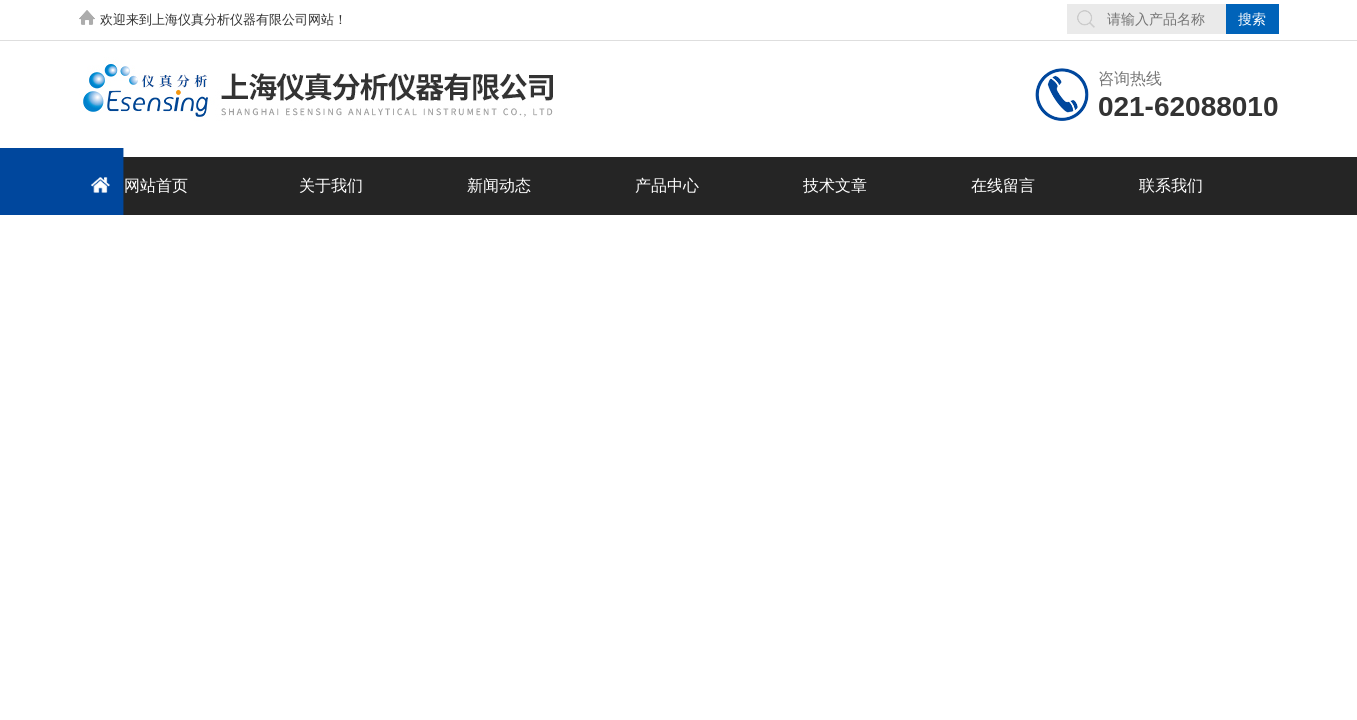 This screenshot has width=1357, height=720. Describe the element at coordinates (331, 185) in the screenshot. I see `关于我们` at that location.